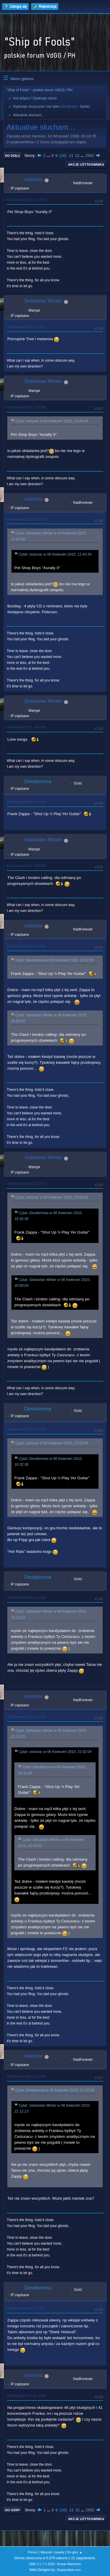  Describe the element at coordinates (77, 155) in the screenshot. I see `12` at that location.